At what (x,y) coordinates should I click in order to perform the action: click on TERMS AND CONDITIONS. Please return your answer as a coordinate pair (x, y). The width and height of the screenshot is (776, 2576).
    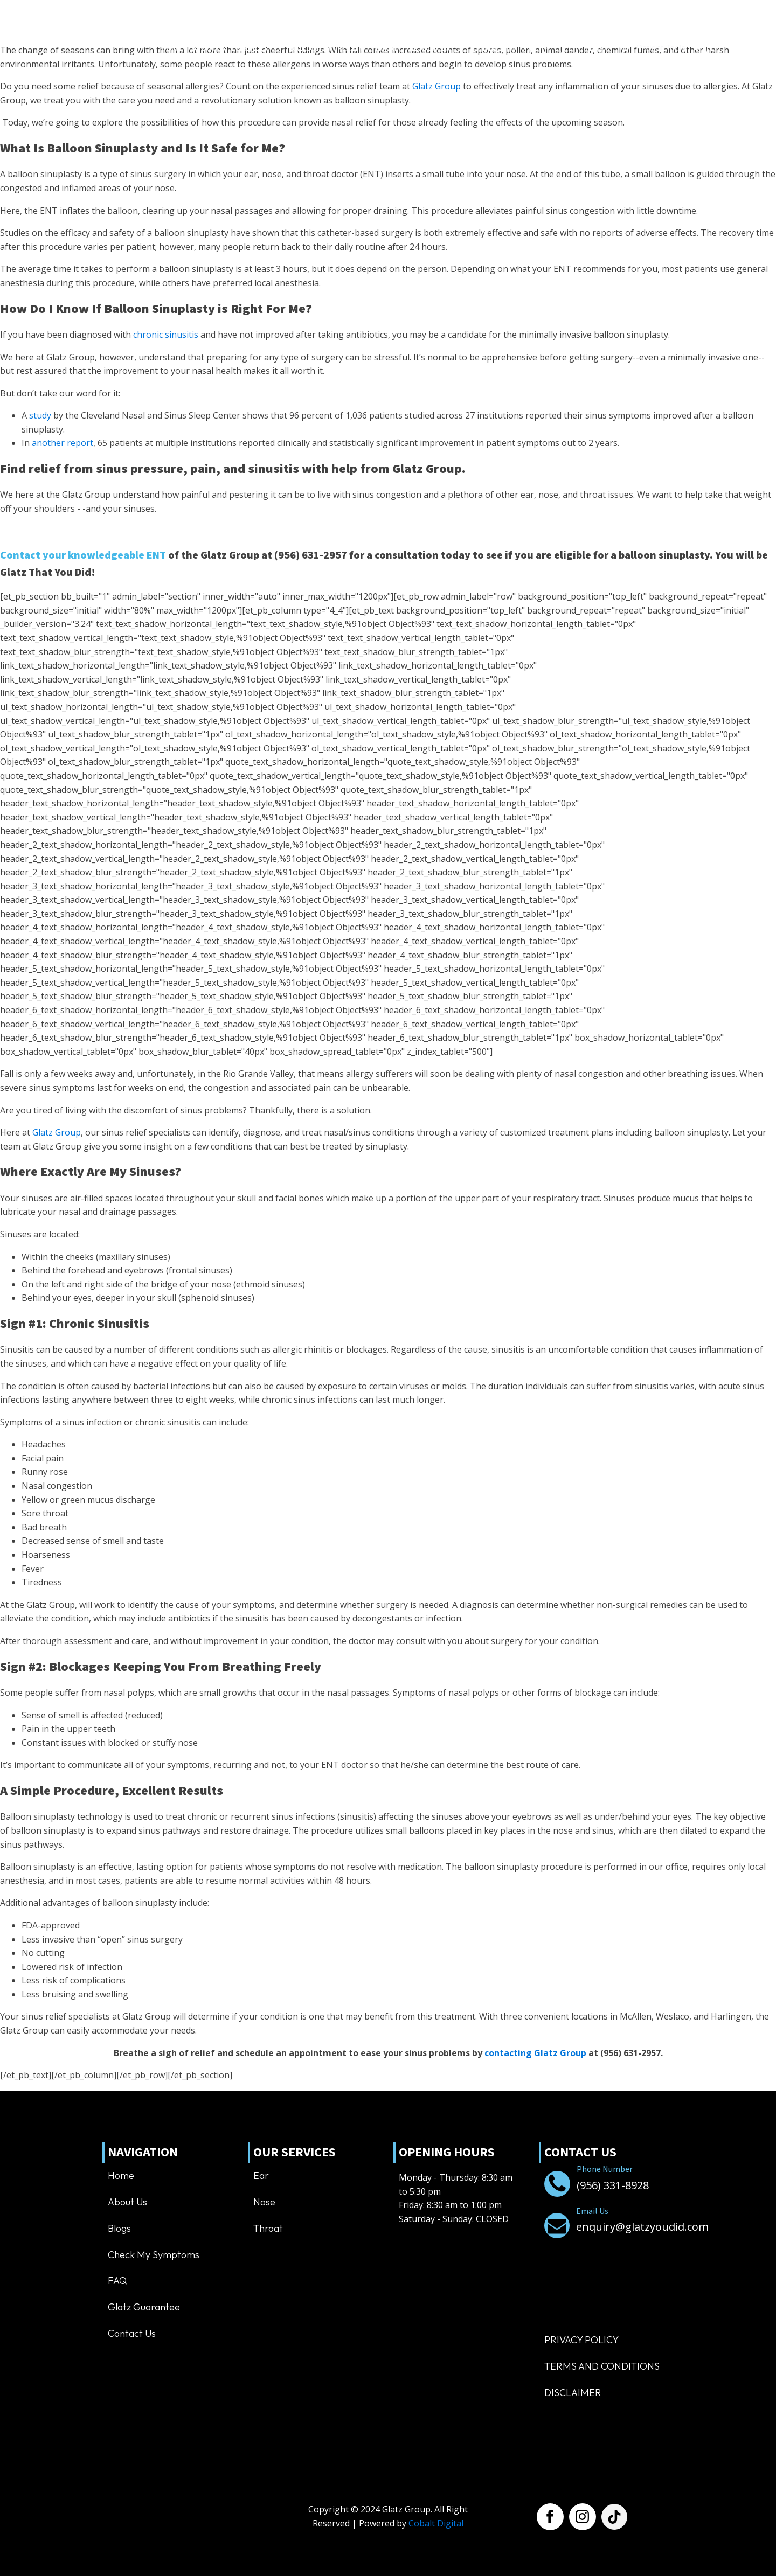
    Looking at the image, I should click on (602, 2366).